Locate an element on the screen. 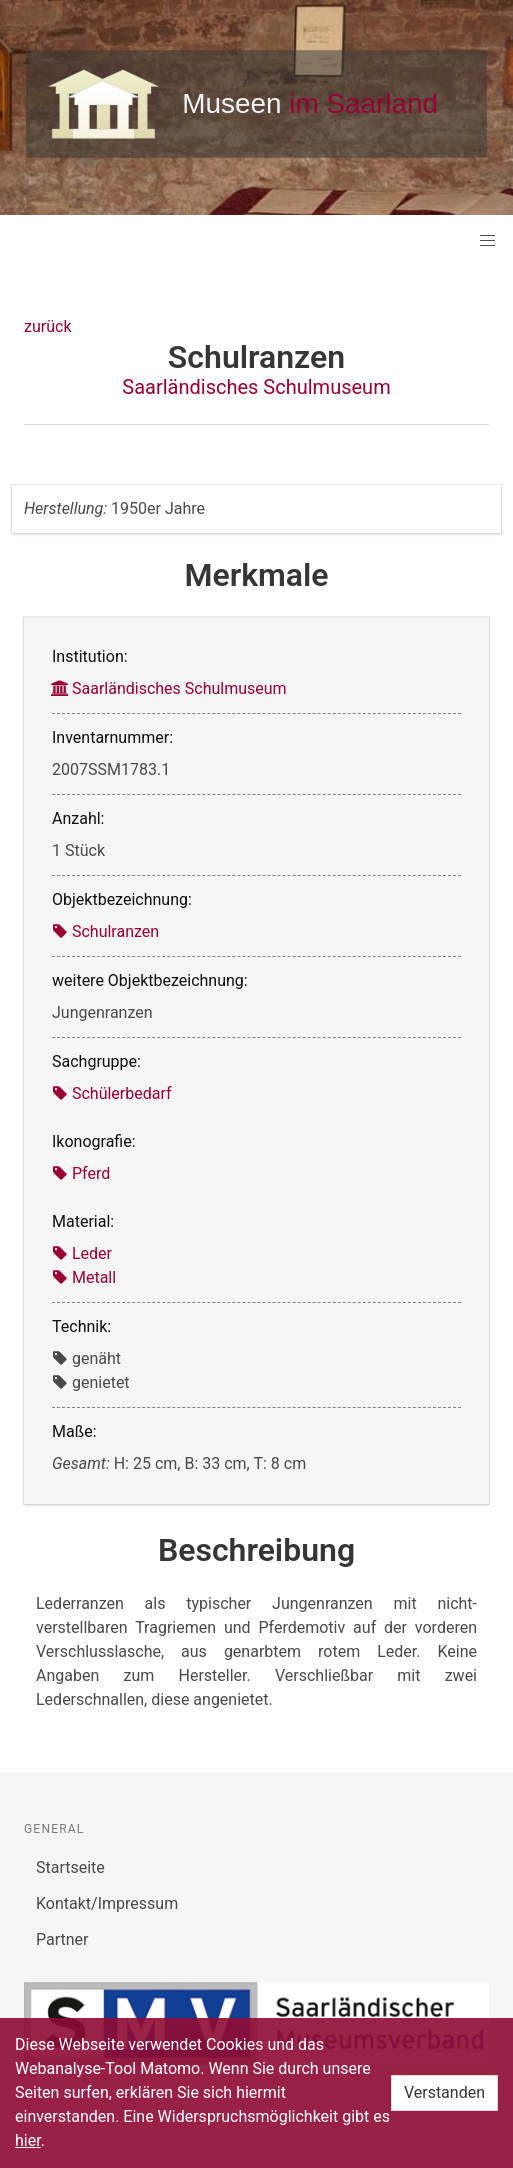 This screenshot has width=513, height=2168. Partner is located at coordinates (62, 1939).